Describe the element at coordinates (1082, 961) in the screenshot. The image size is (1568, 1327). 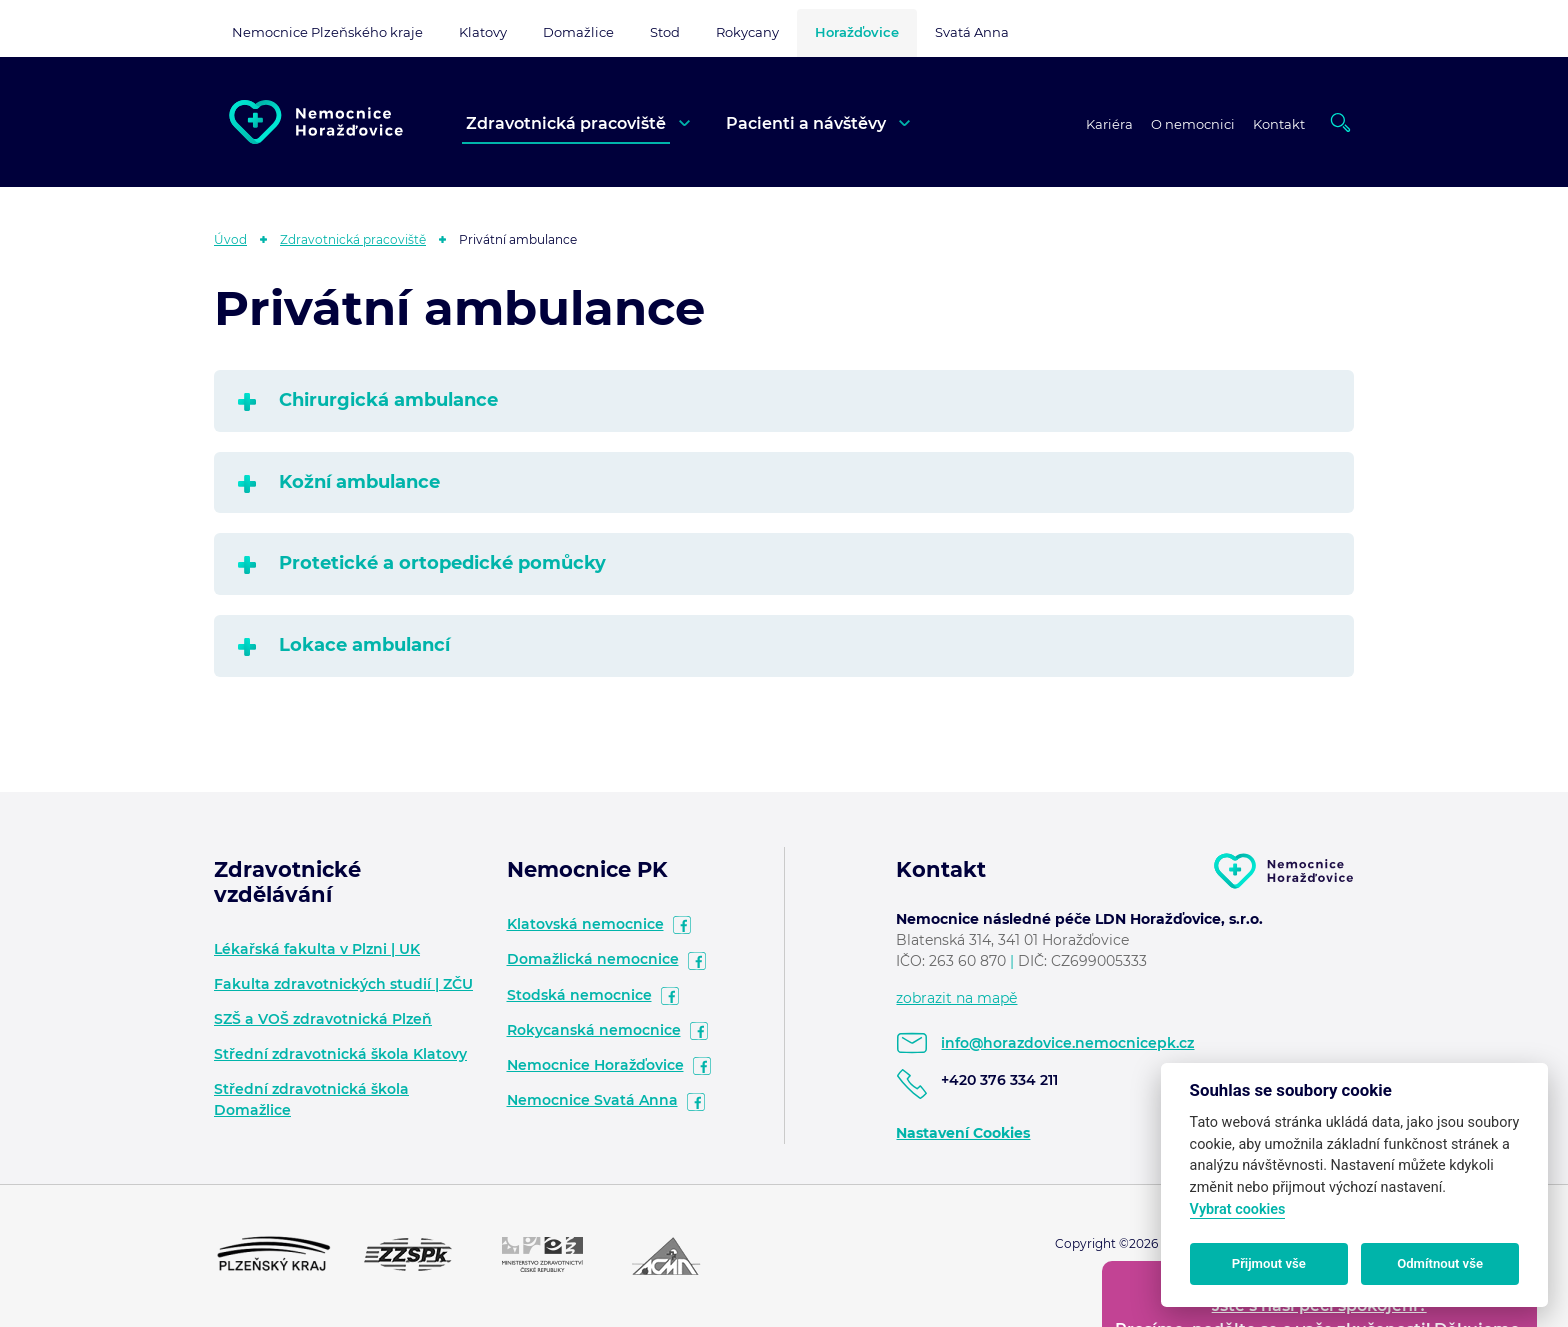
I see `DIČ: CZ699005333` at that location.